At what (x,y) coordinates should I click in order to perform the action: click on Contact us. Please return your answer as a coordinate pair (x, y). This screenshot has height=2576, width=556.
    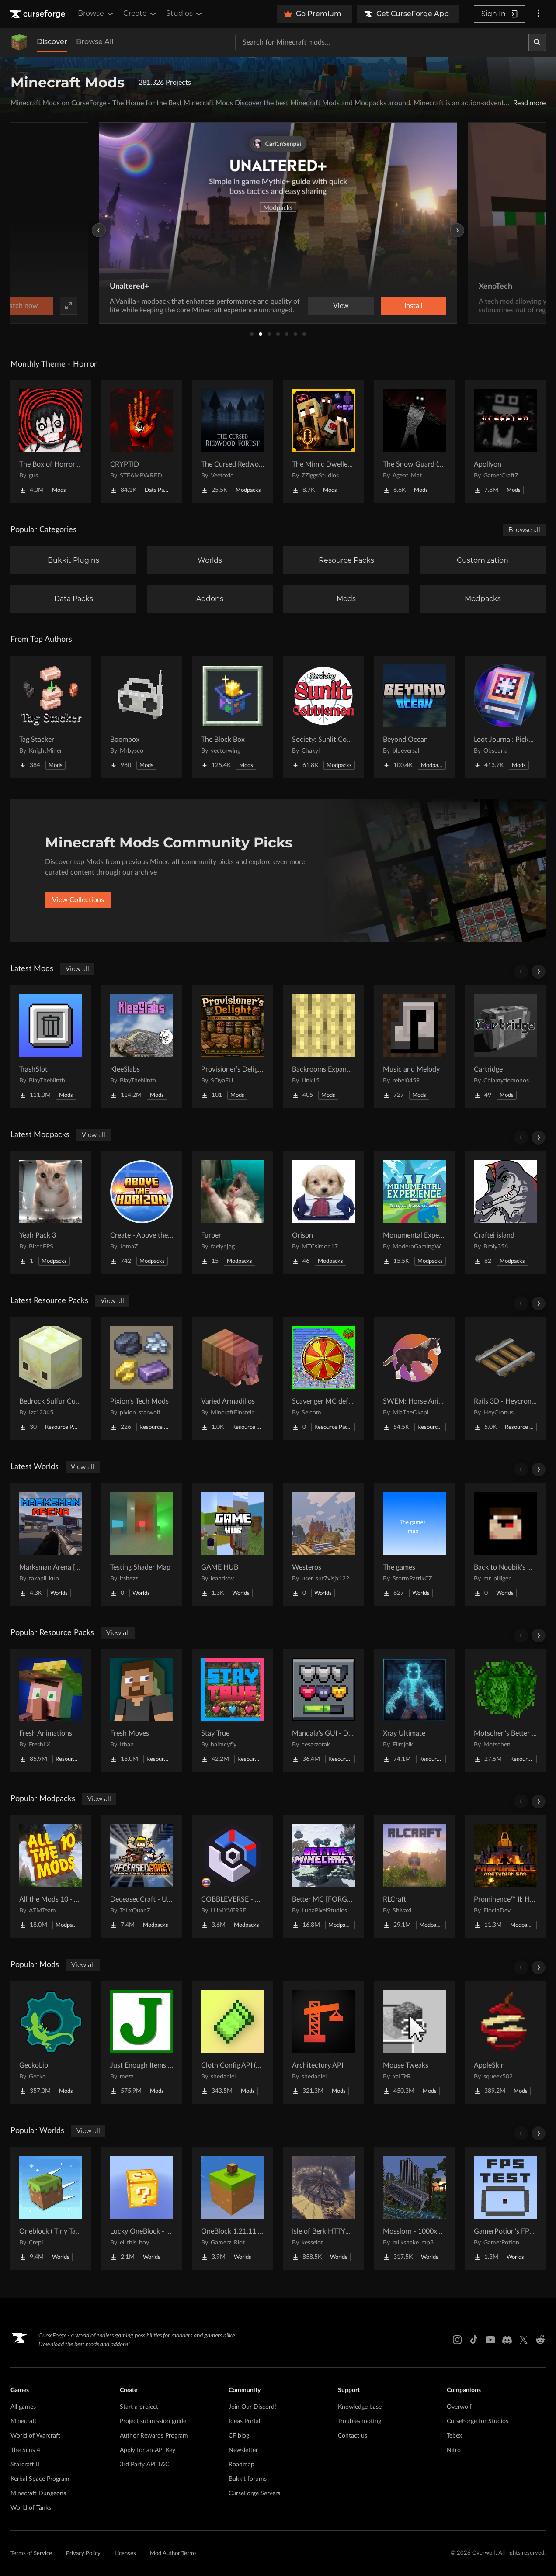
    Looking at the image, I should click on (352, 2436).